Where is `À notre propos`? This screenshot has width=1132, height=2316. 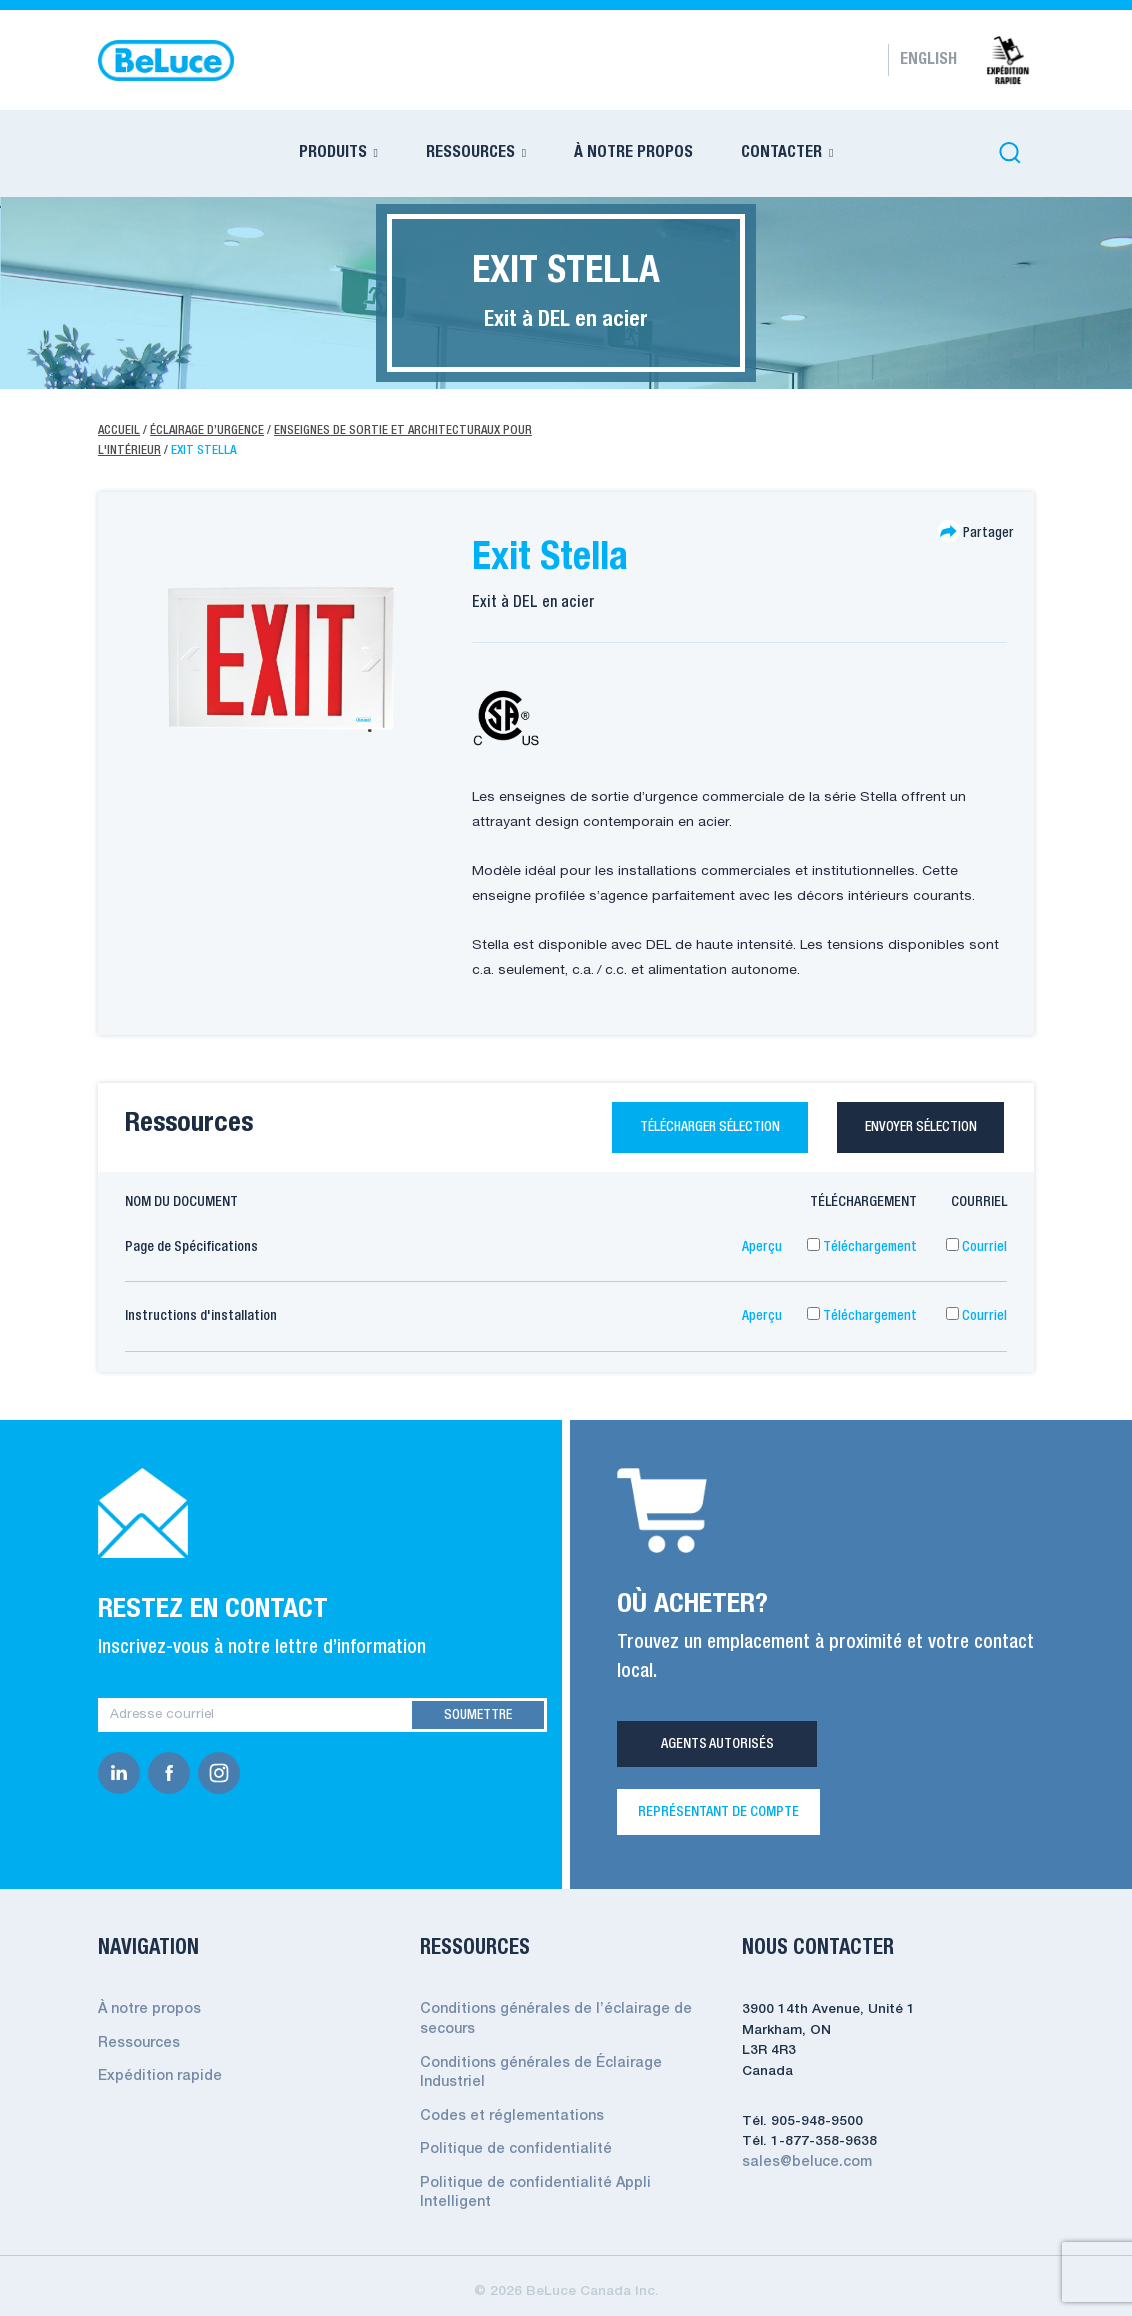 À notre propos is located at coordinates (149, 2012).